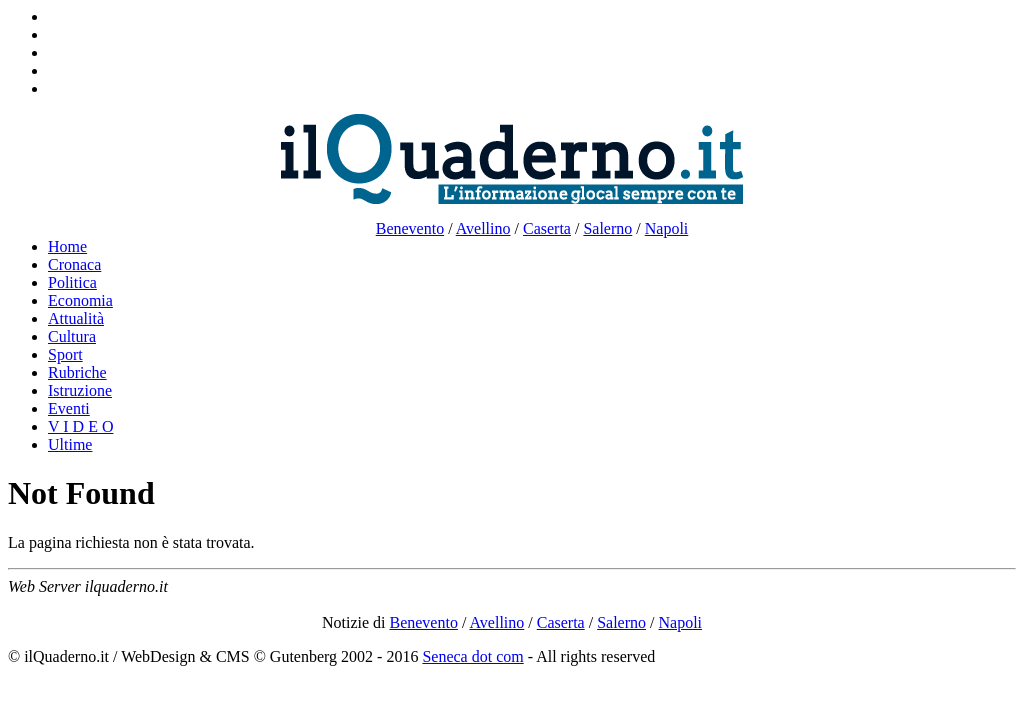 This screenshot has height=720, width=1024. What do you see at coordinates (67, 246) in the screenshot?
I see `Home` at bounding box center [67, 246].